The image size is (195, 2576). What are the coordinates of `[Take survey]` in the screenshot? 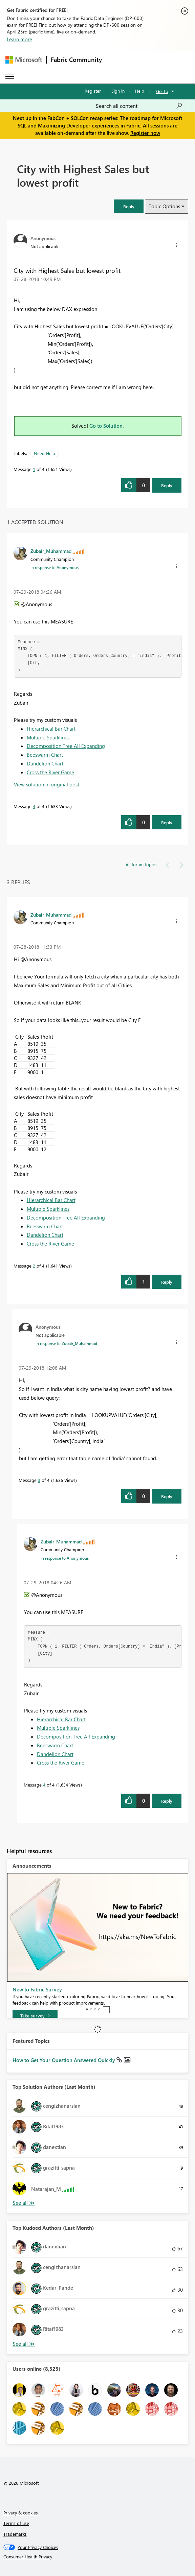 It's located at (35, 2016).